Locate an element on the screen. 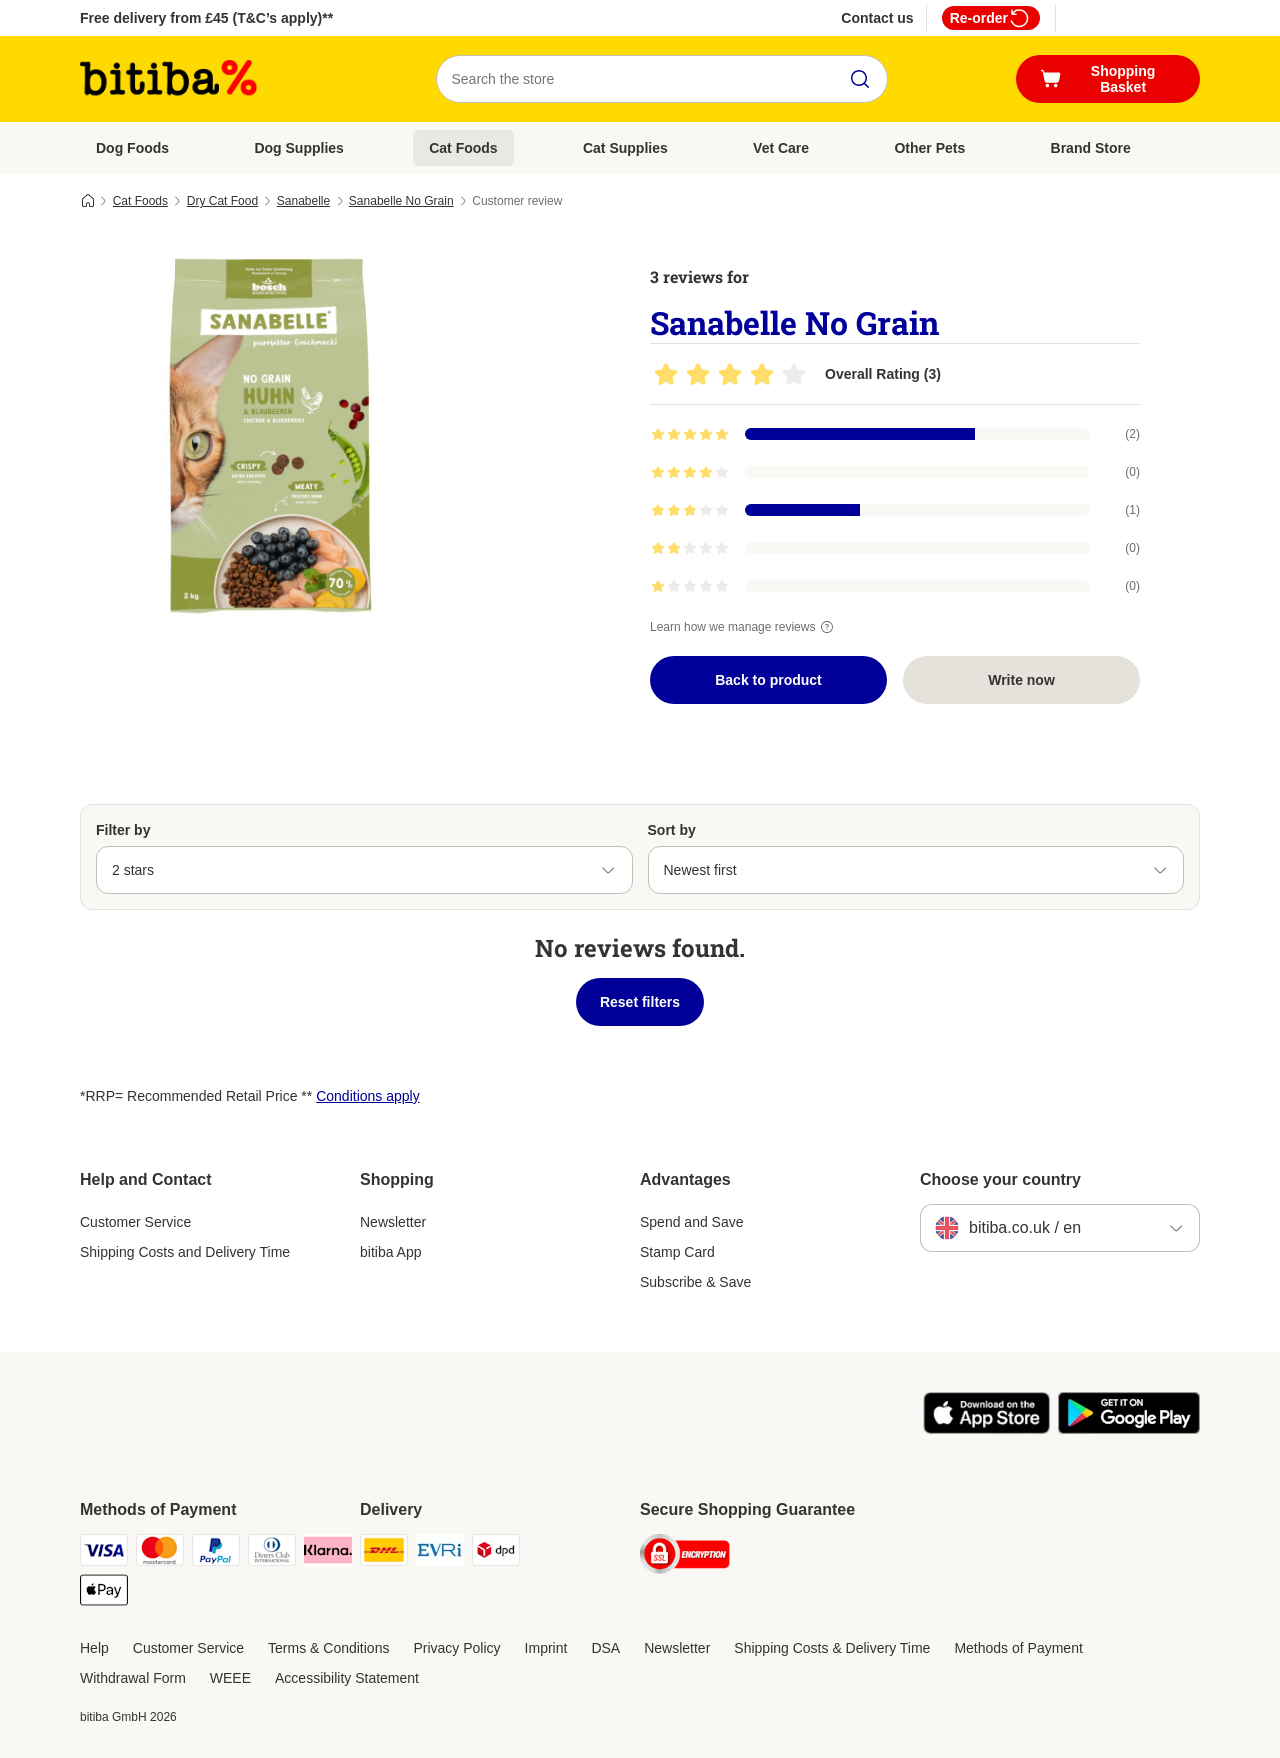  [Security] is located at coordinates (685, 1557).